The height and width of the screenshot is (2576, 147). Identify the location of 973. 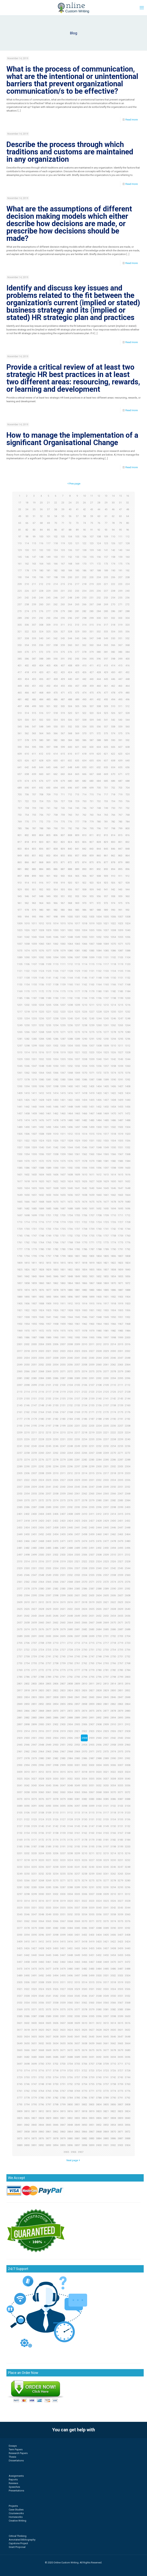
(106, 903).